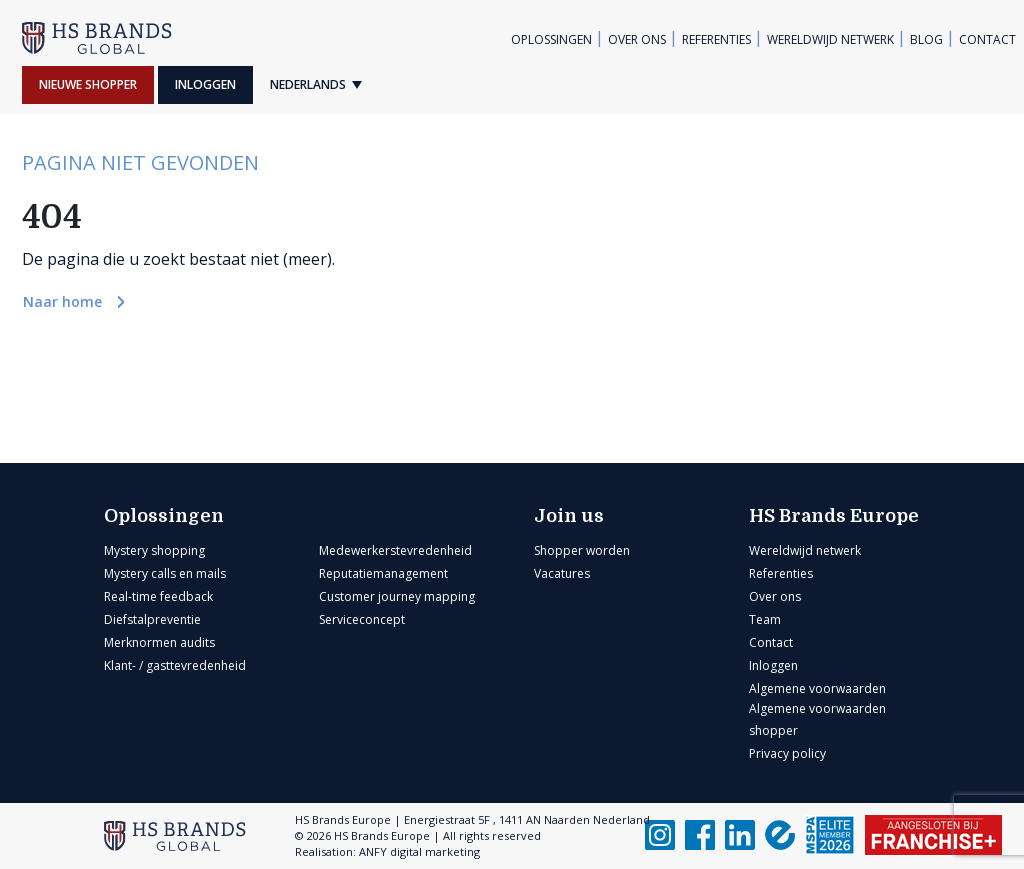 The height and width of the screenshot is (869, 1024). I want to click on Algemene voorwaarden shopper, so click(817, 719).